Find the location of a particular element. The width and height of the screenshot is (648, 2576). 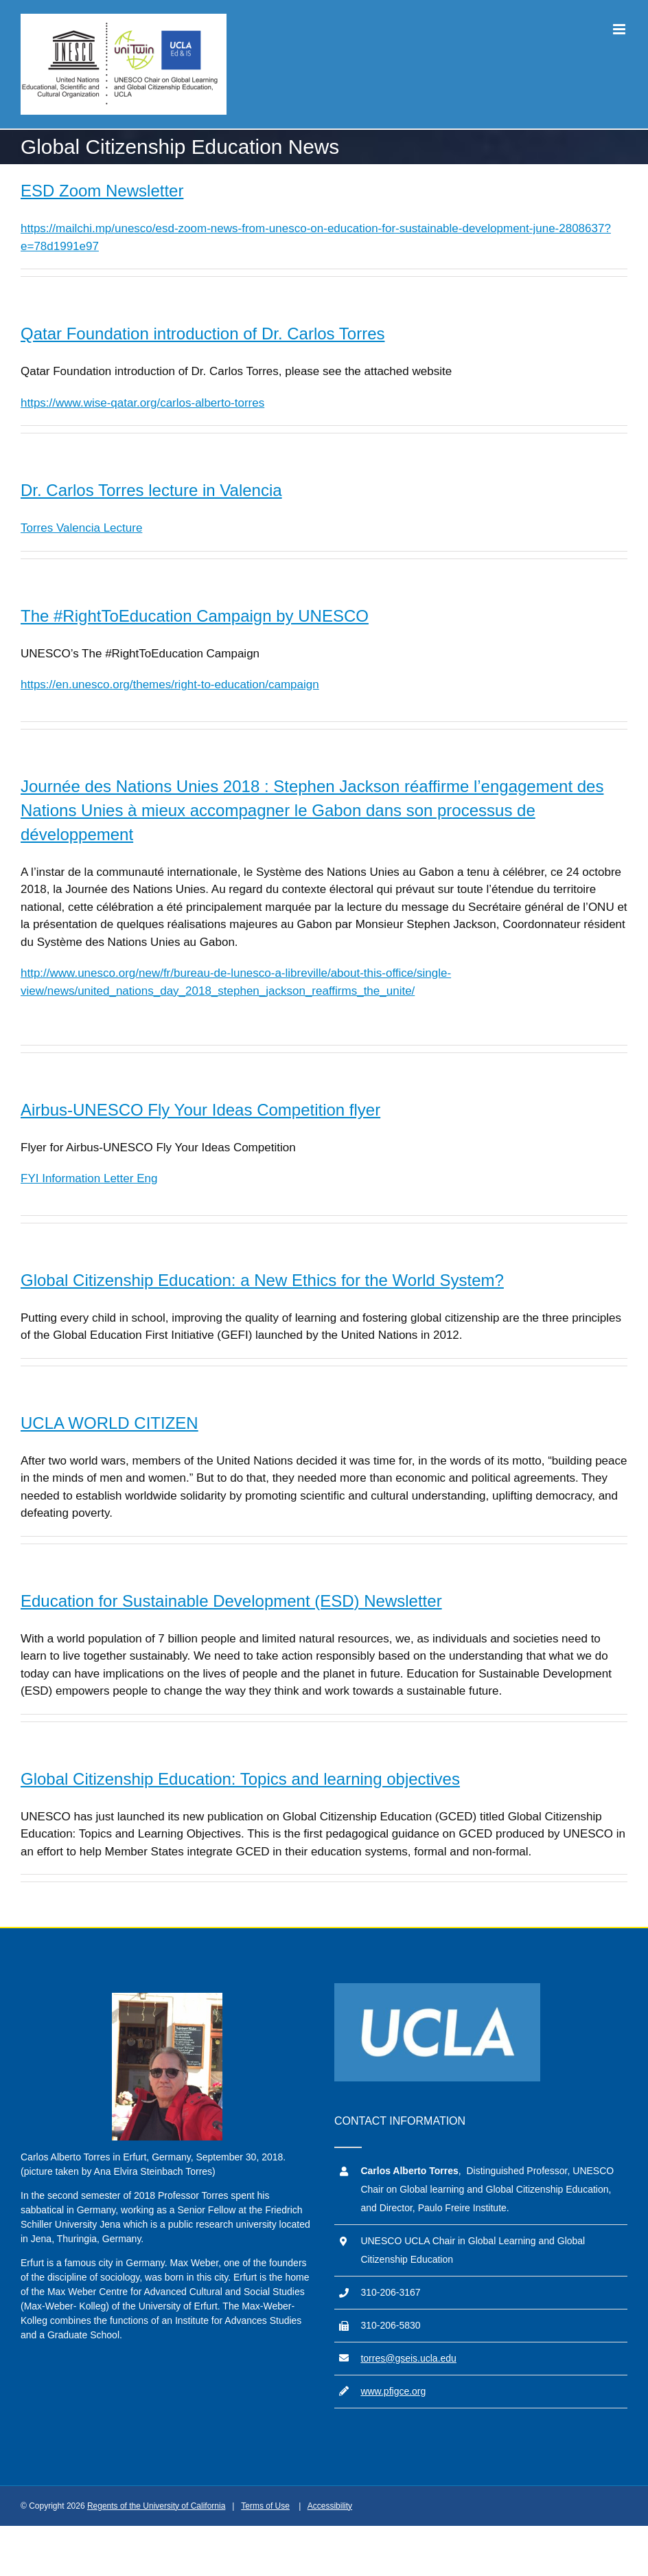

torres@gseis.ucla.edu is located at coordinates (408, 2358).